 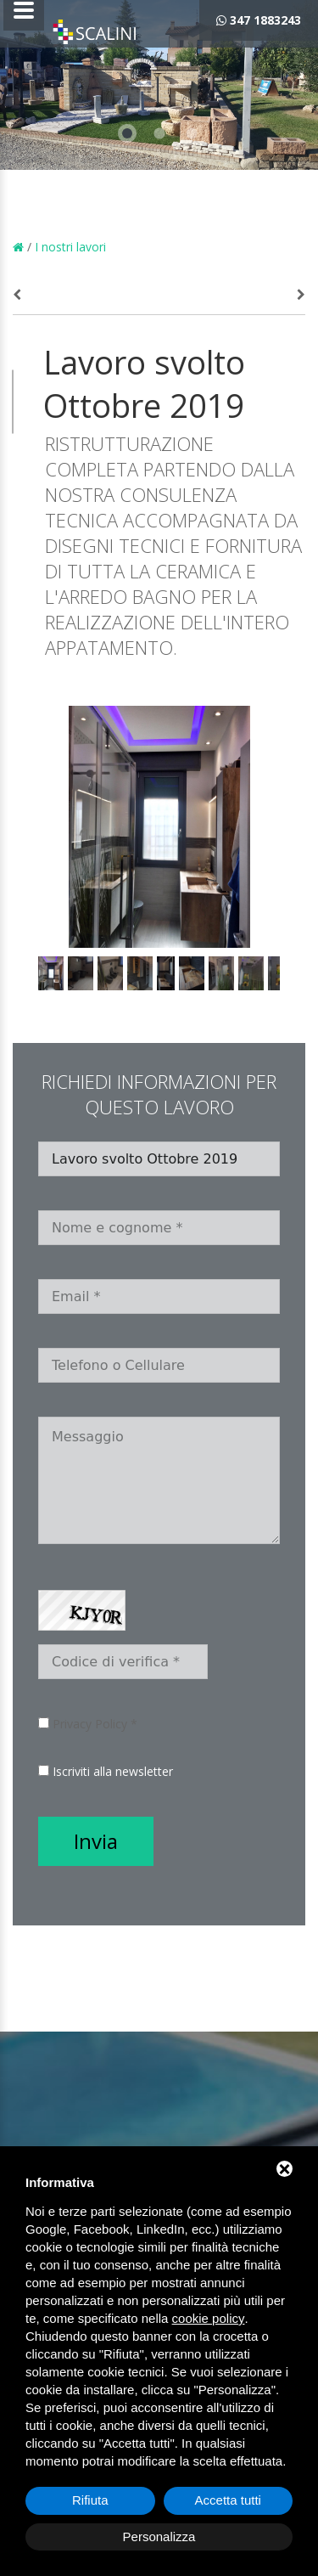 What do you see at coordinates (159, 2536) in the screenshot?
I see `Personalizza` at bounding box center [159, 2536].